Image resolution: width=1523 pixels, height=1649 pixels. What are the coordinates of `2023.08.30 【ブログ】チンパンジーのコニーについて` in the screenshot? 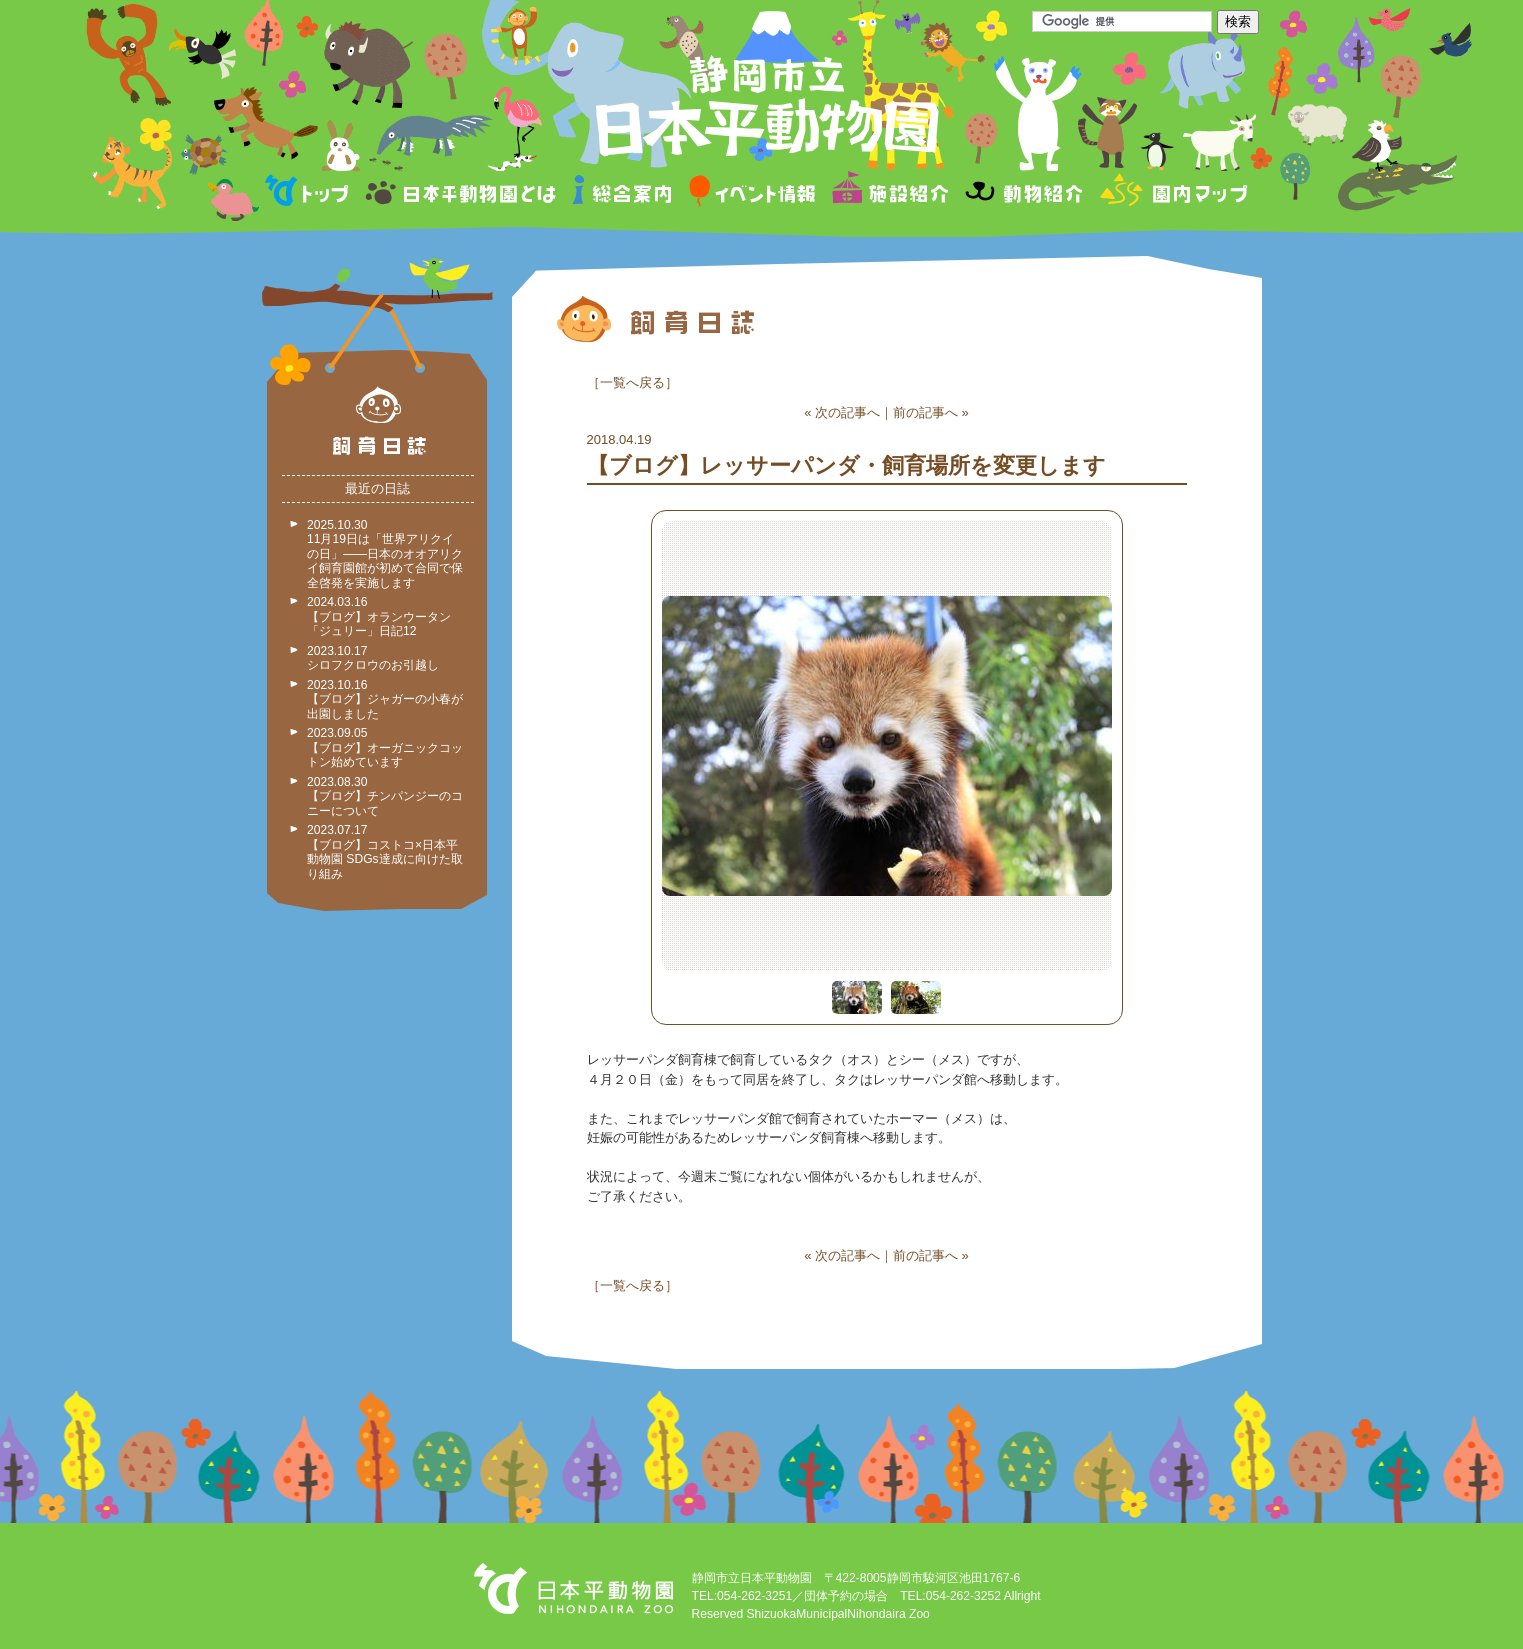 It's located at (385, 796).